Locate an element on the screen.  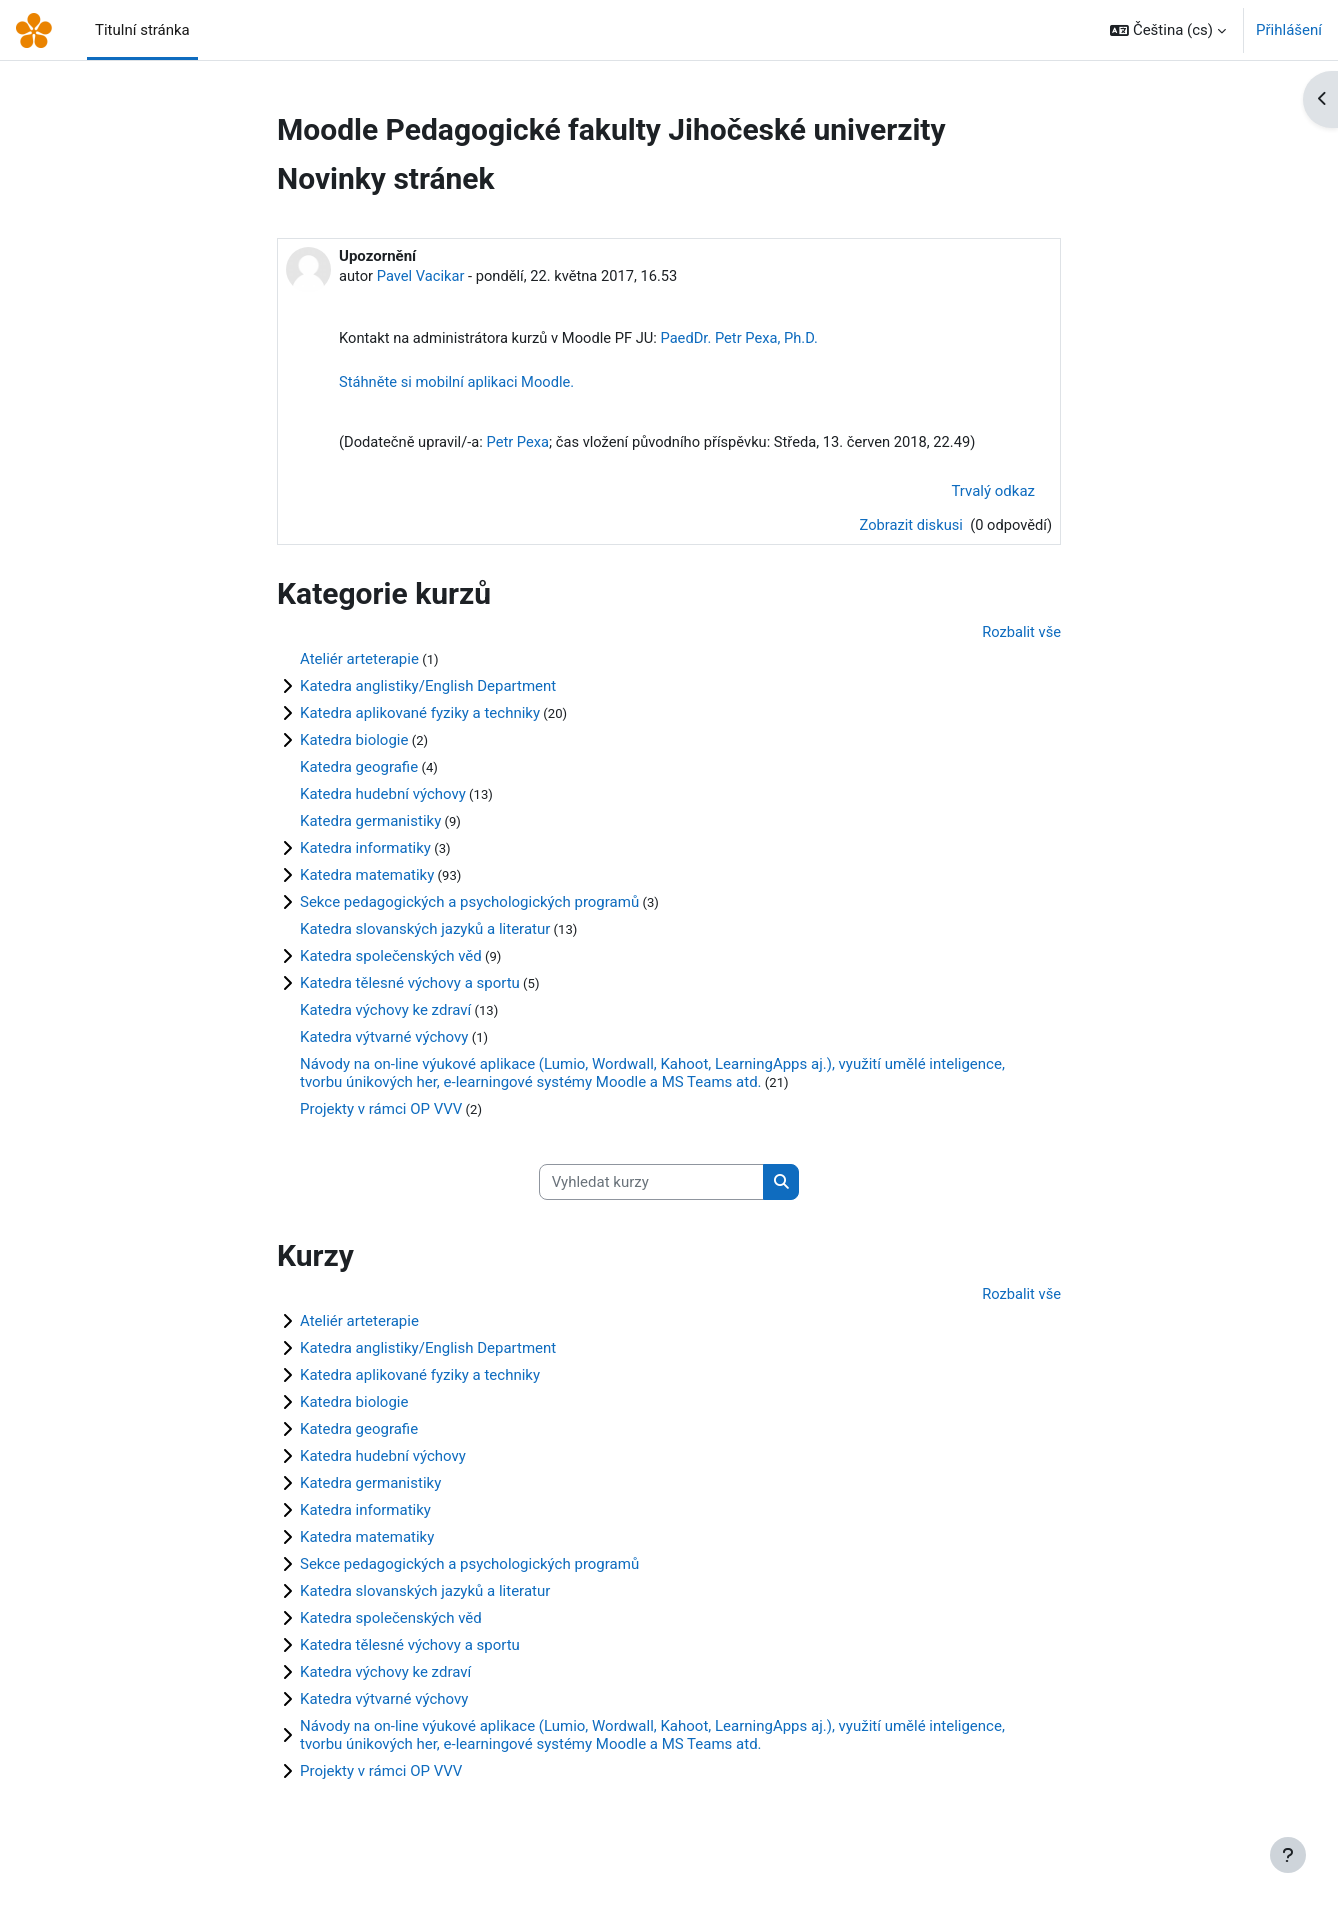
PaedDr. Petr Pexa, Ph.D. is located at coordinates (748, 339).